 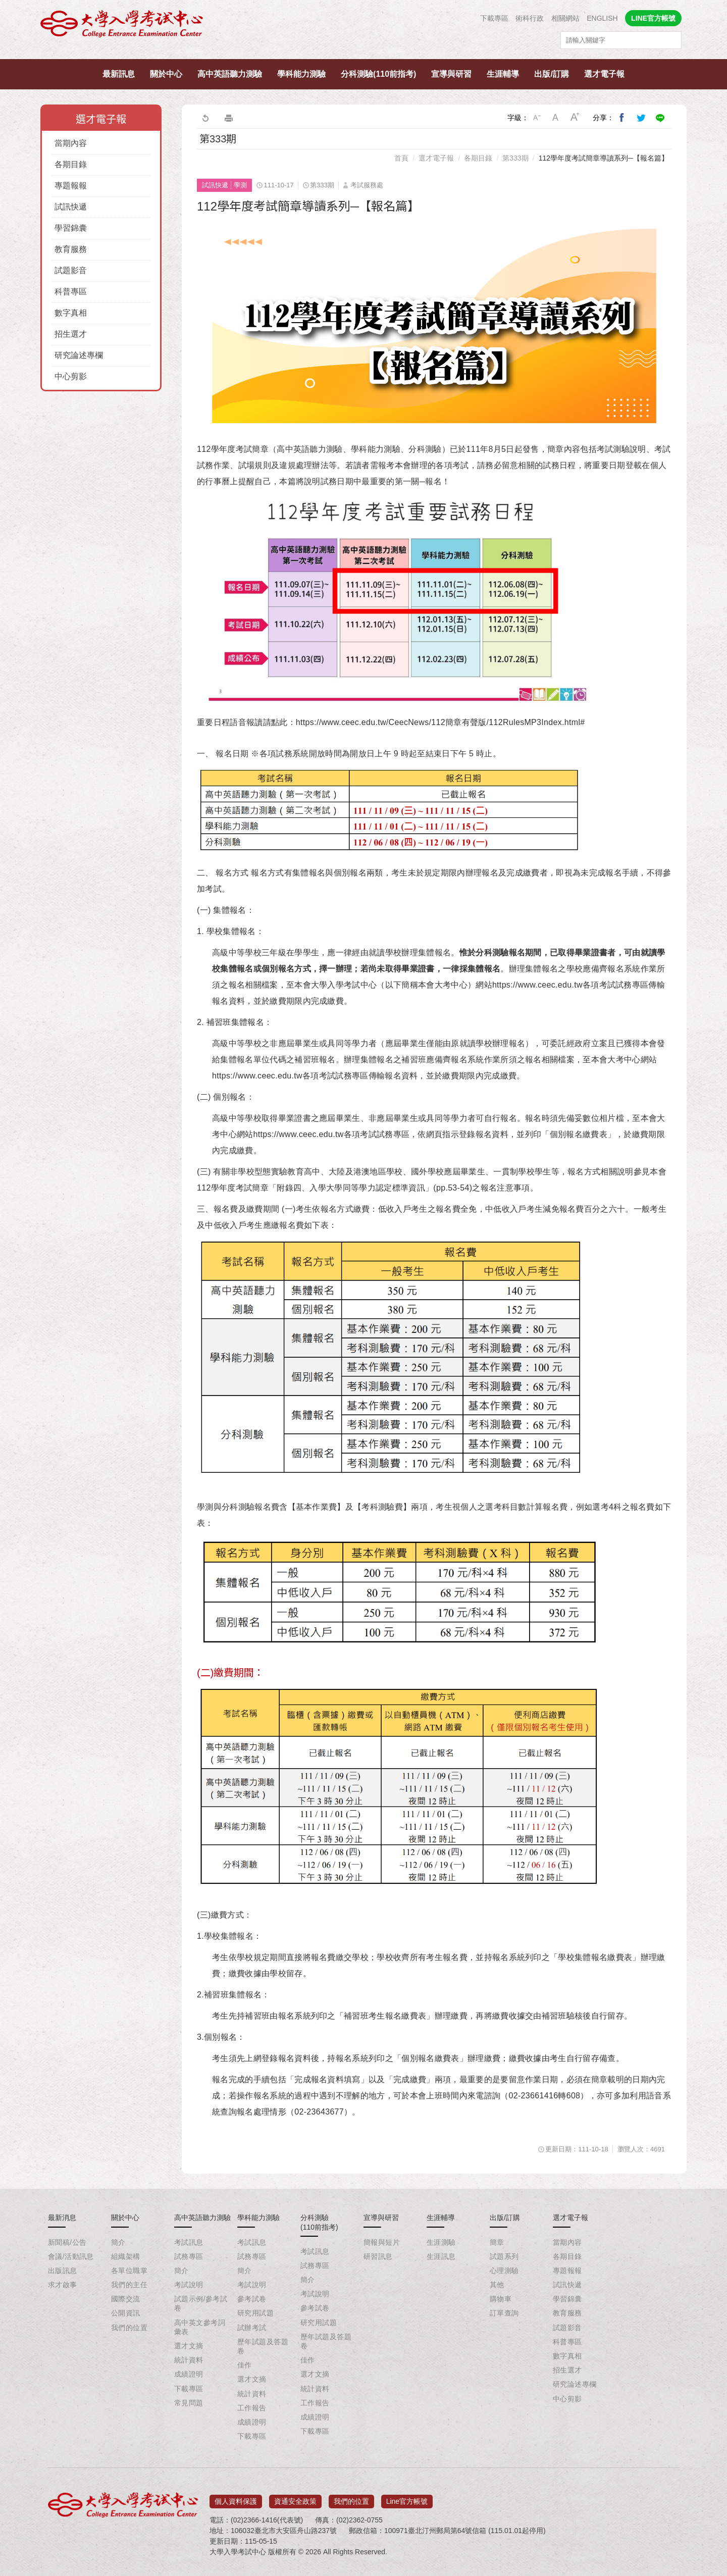 What do you see at coordinates (71, 2256) in the screenshot?
I see `會議/活動訊息` at bounding box center [71, 2256].